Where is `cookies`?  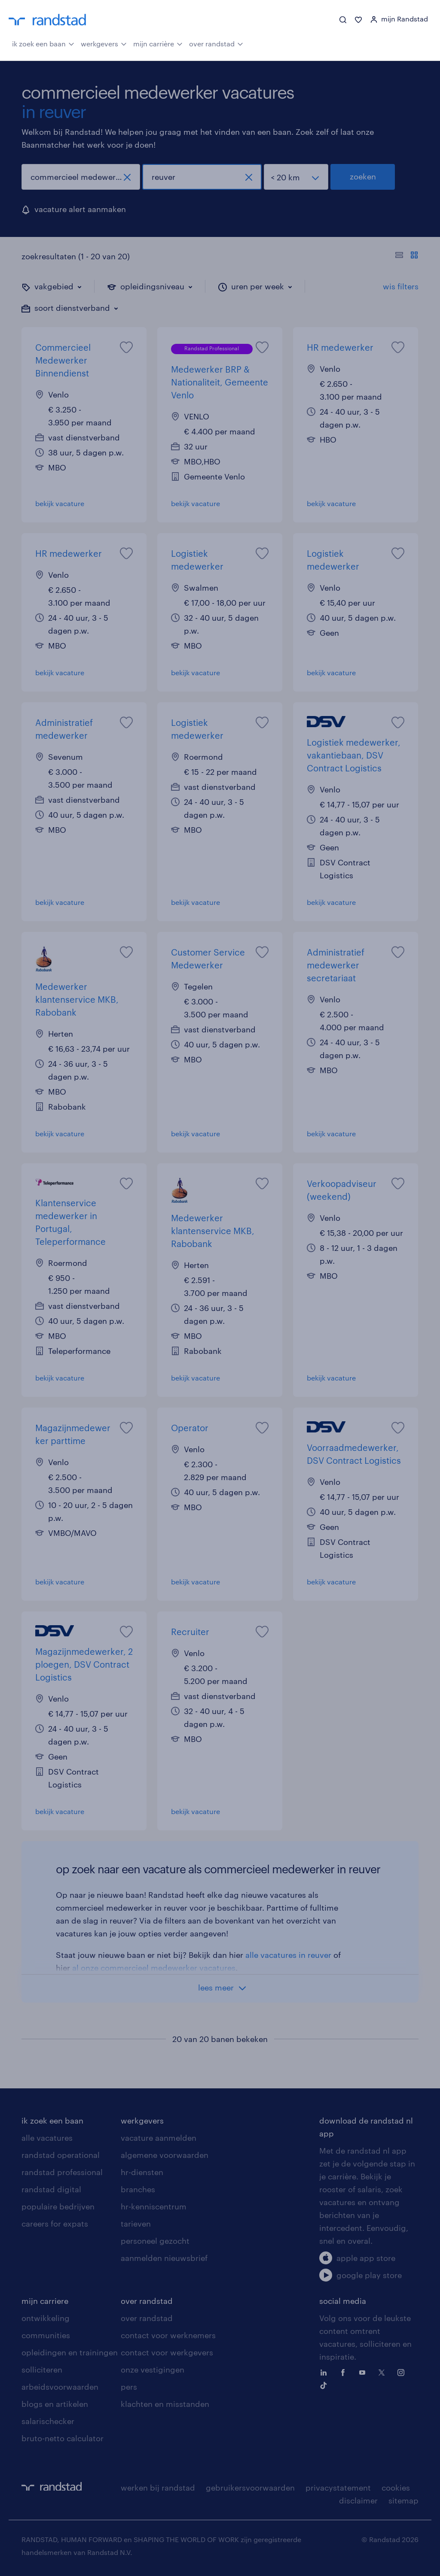
cookies is located at coordinates (396, 2487).